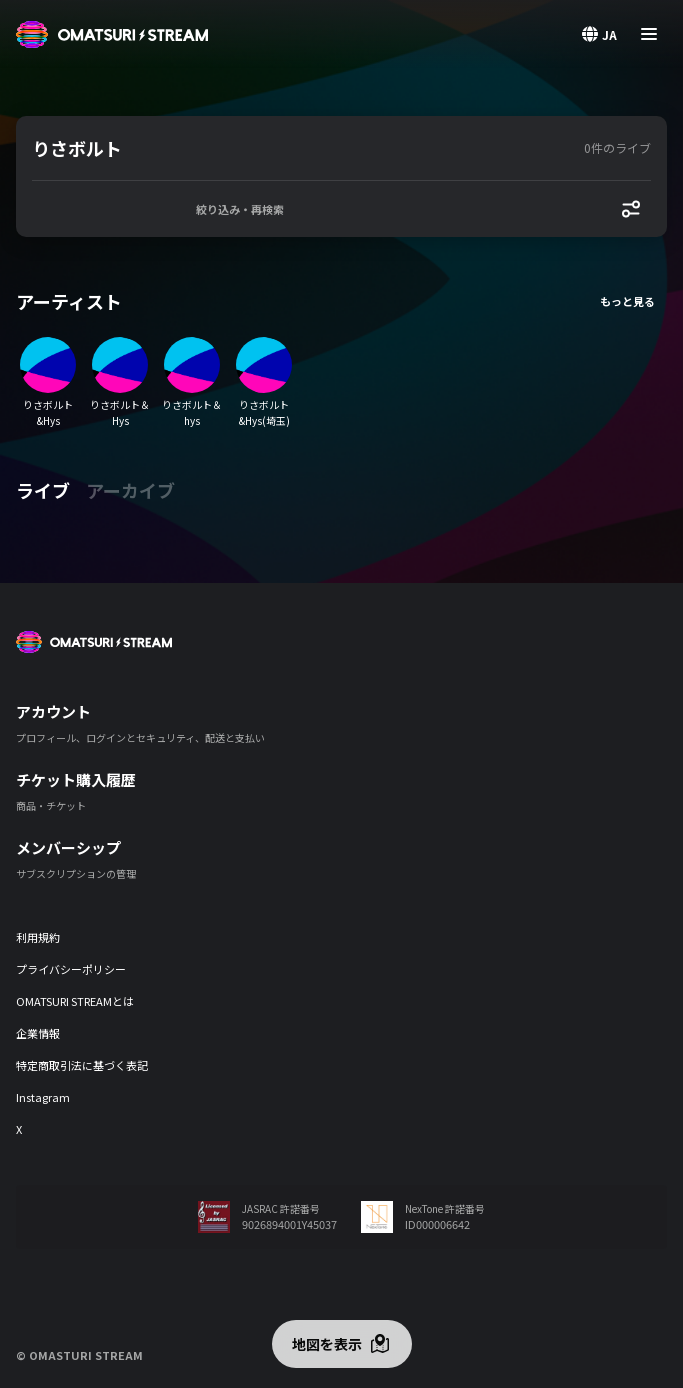  I want to click on 特定商取引法に基づく表記, so click(82, 1065).